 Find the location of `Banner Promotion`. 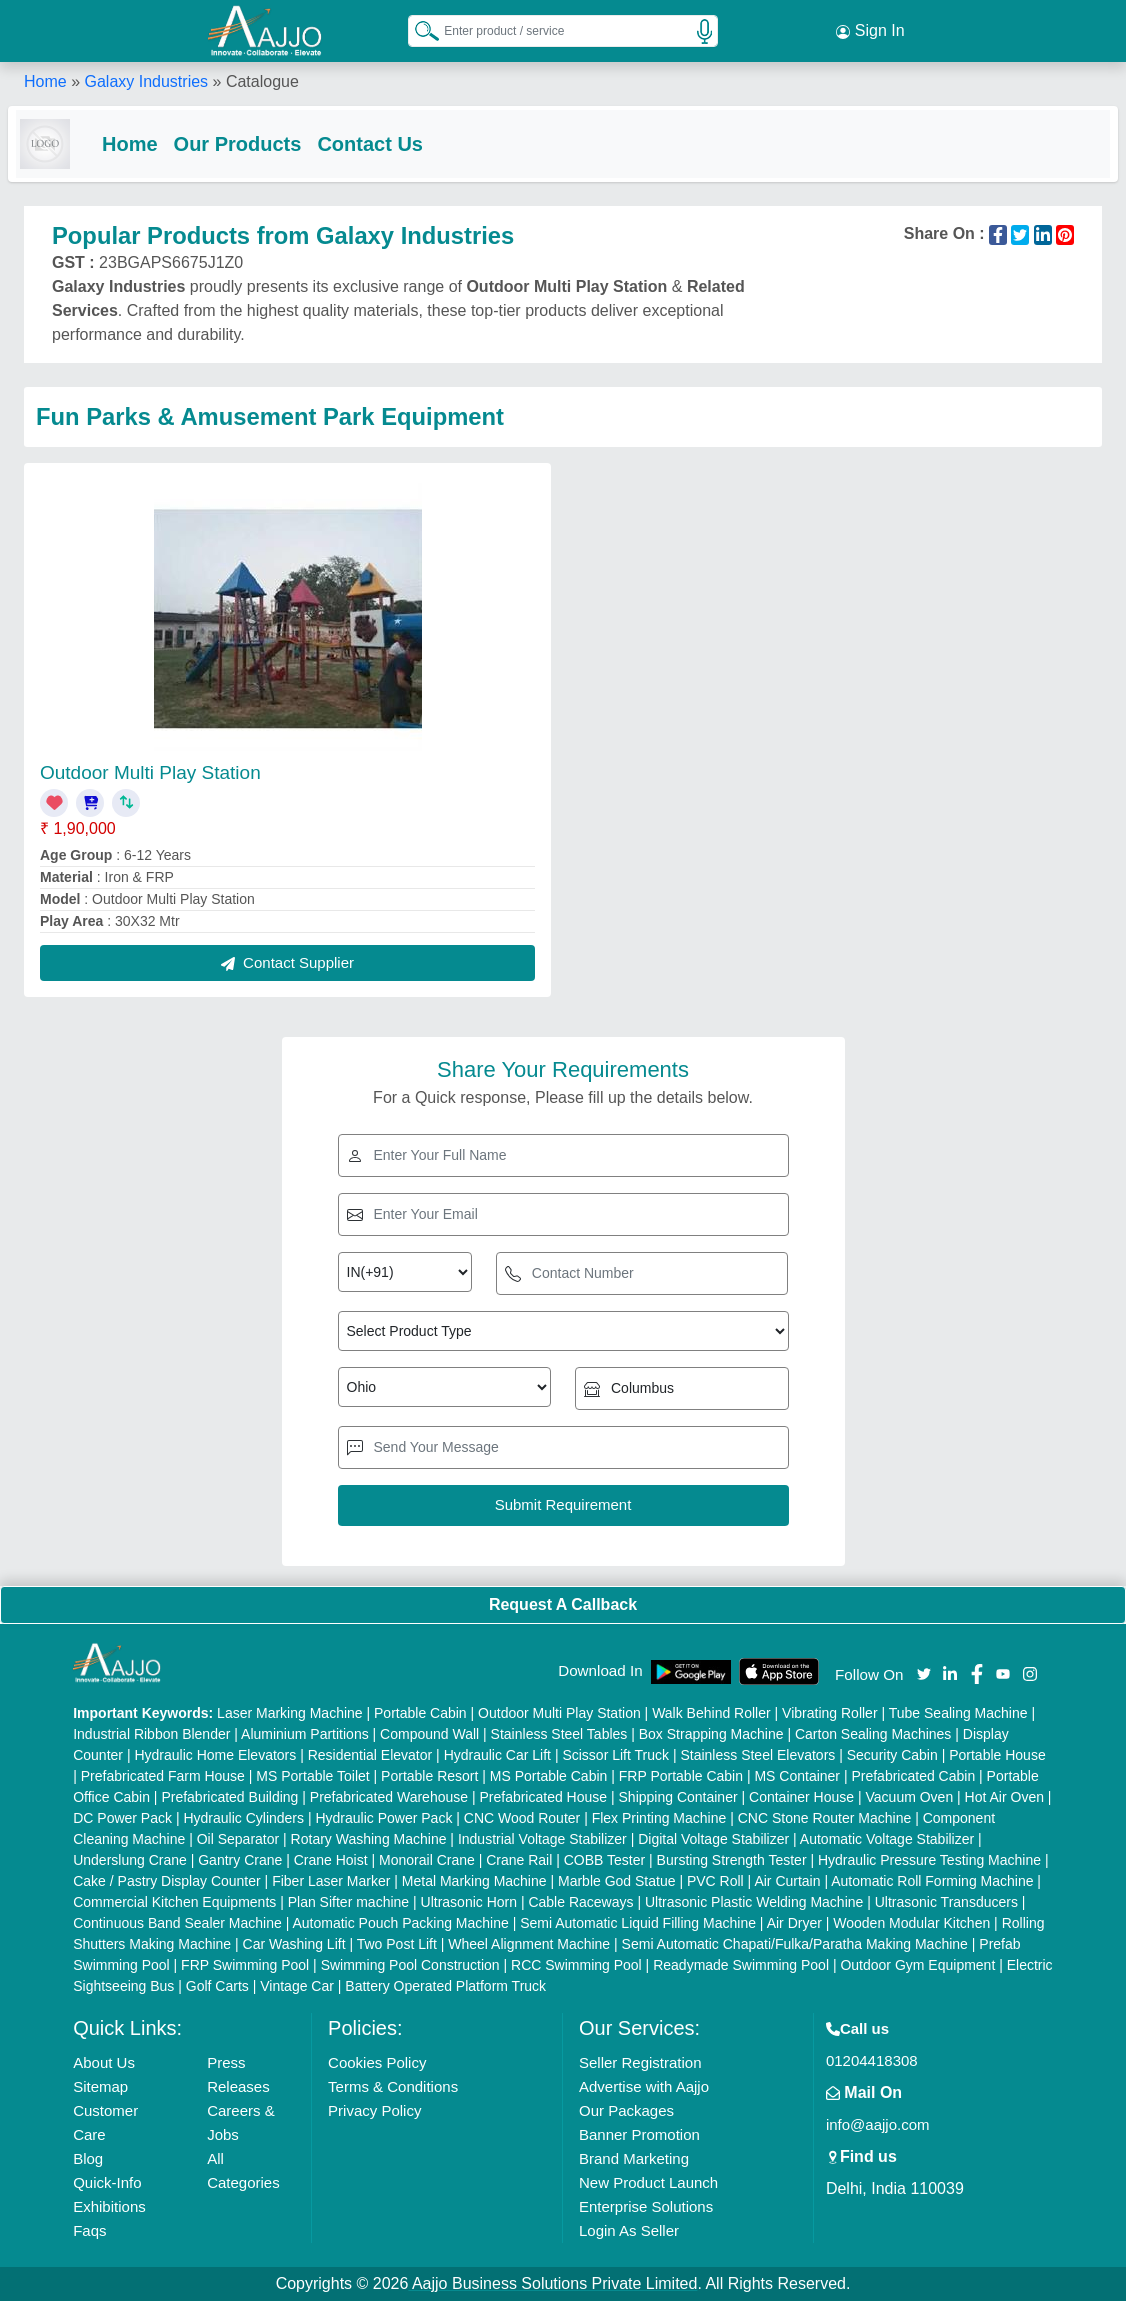

Banner Promotion is located at coordinates (639, 2136).